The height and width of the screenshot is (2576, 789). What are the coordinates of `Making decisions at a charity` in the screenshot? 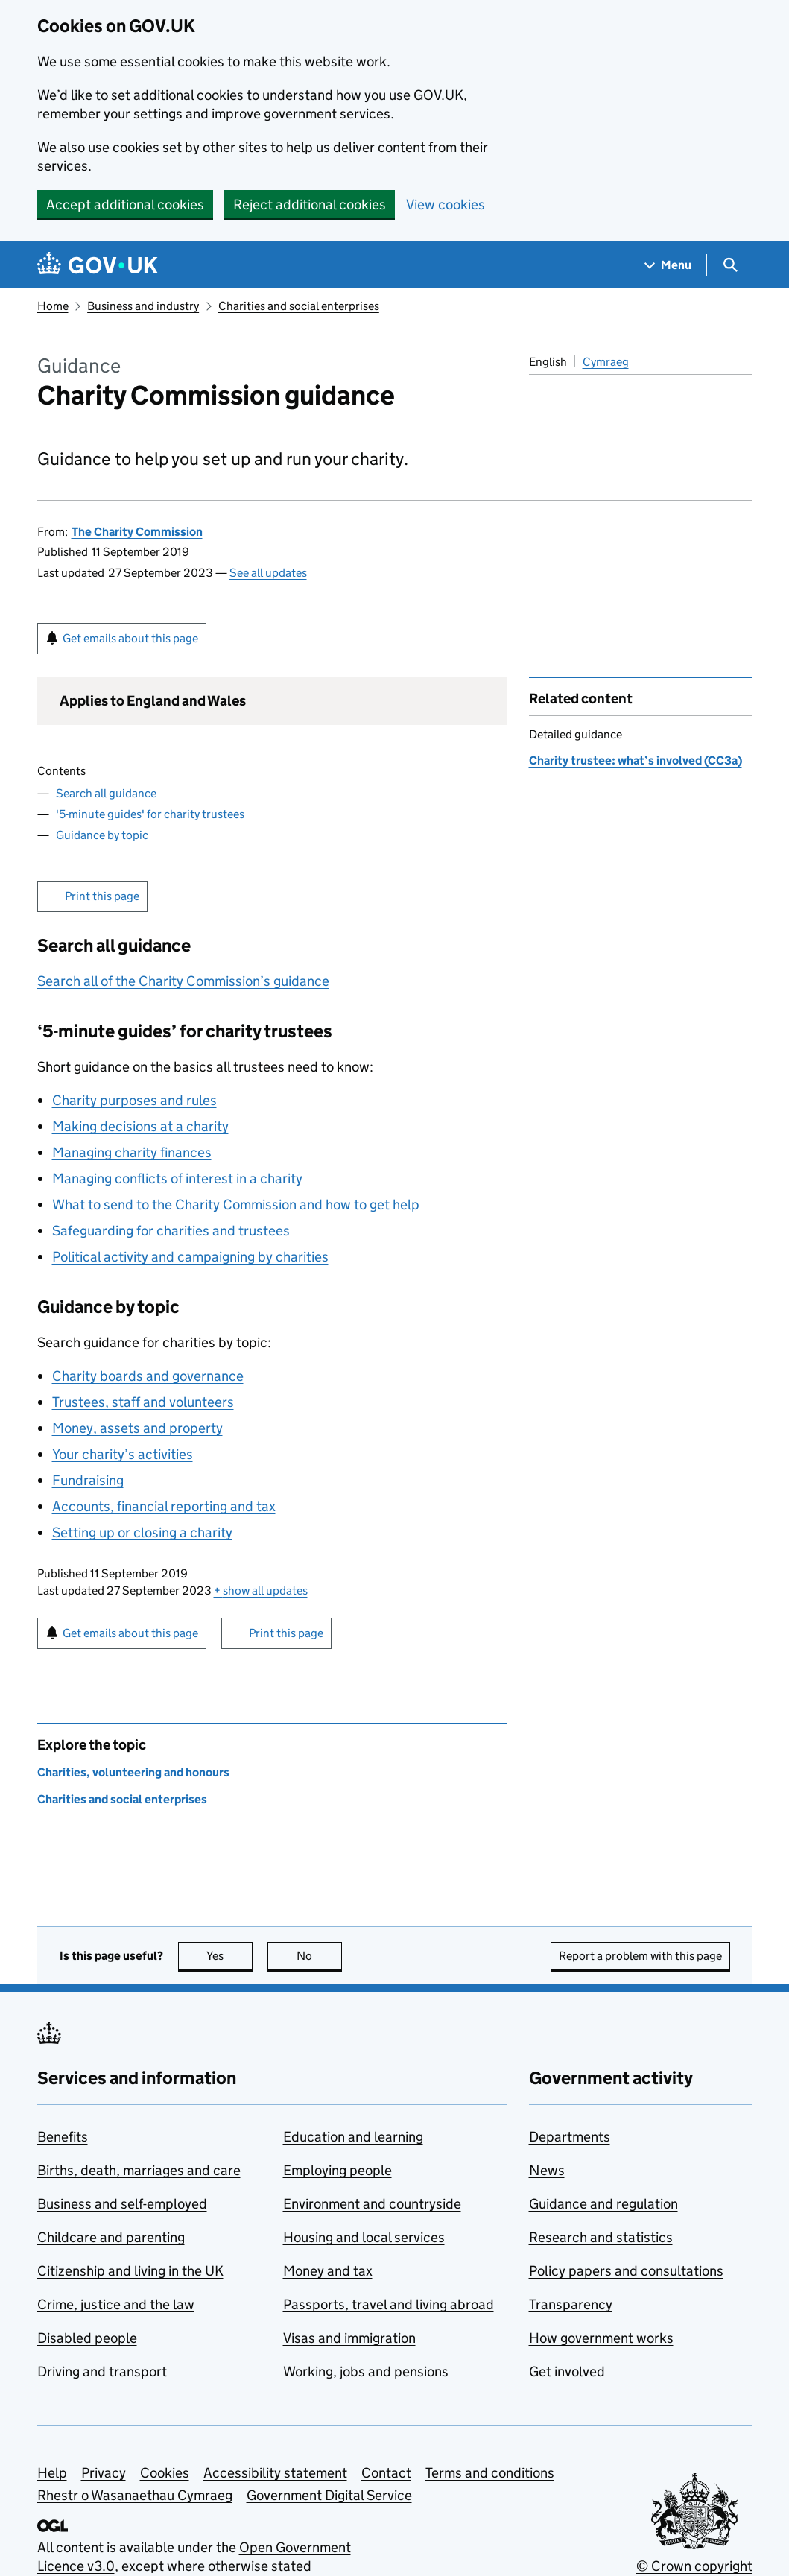 It's located at (140, 1126).